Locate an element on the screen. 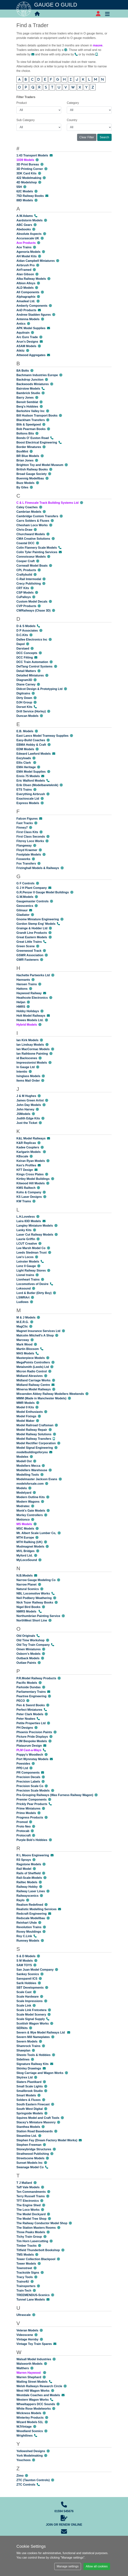 This screenshot has width=128, height=2576. Buzz Models is located at coordinates (25, 482).